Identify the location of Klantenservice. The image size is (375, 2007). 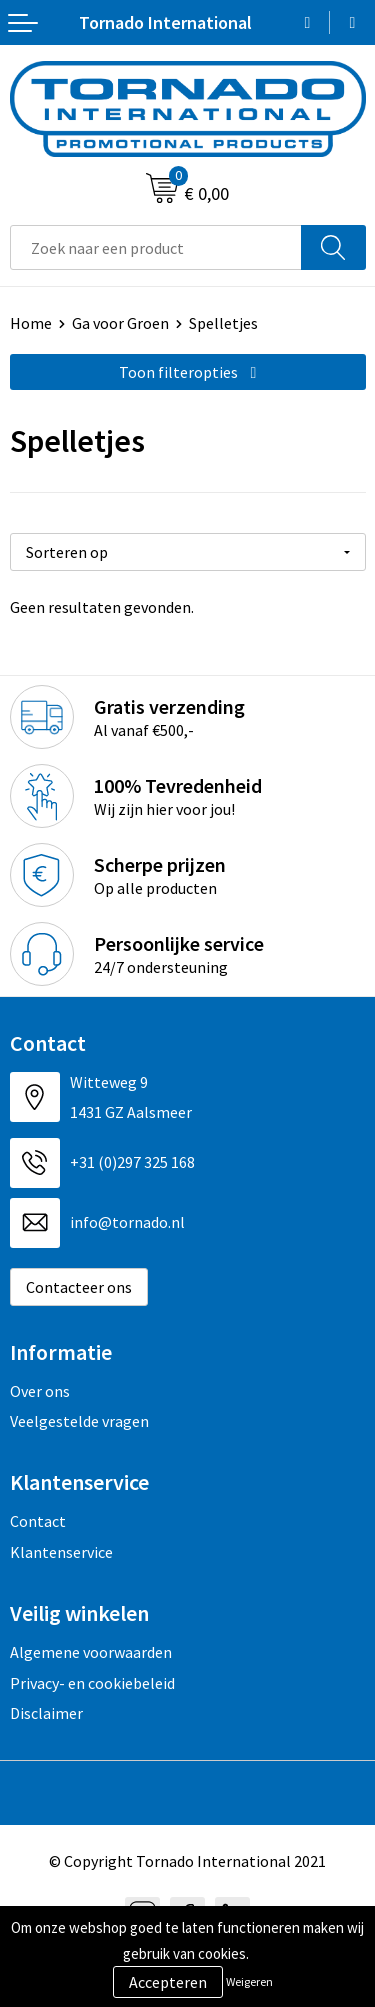
(61, 1552).